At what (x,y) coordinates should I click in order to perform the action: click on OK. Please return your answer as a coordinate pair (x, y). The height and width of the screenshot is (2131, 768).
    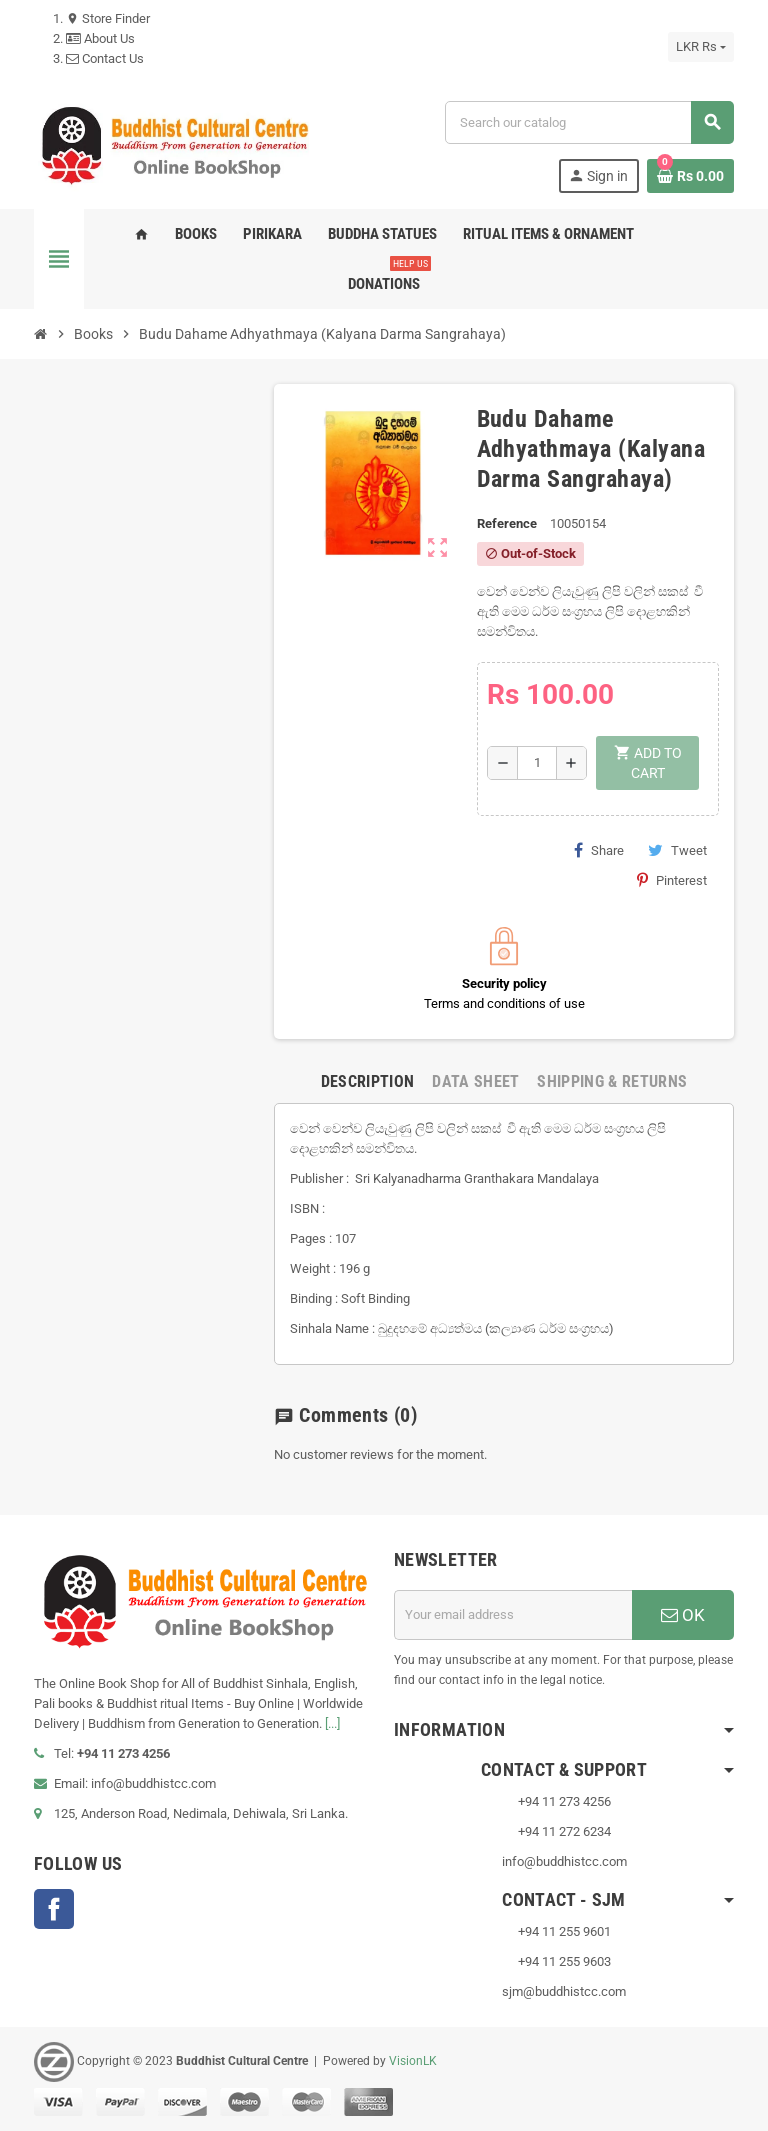
    Looking at the image, I should click on (683, 1615).